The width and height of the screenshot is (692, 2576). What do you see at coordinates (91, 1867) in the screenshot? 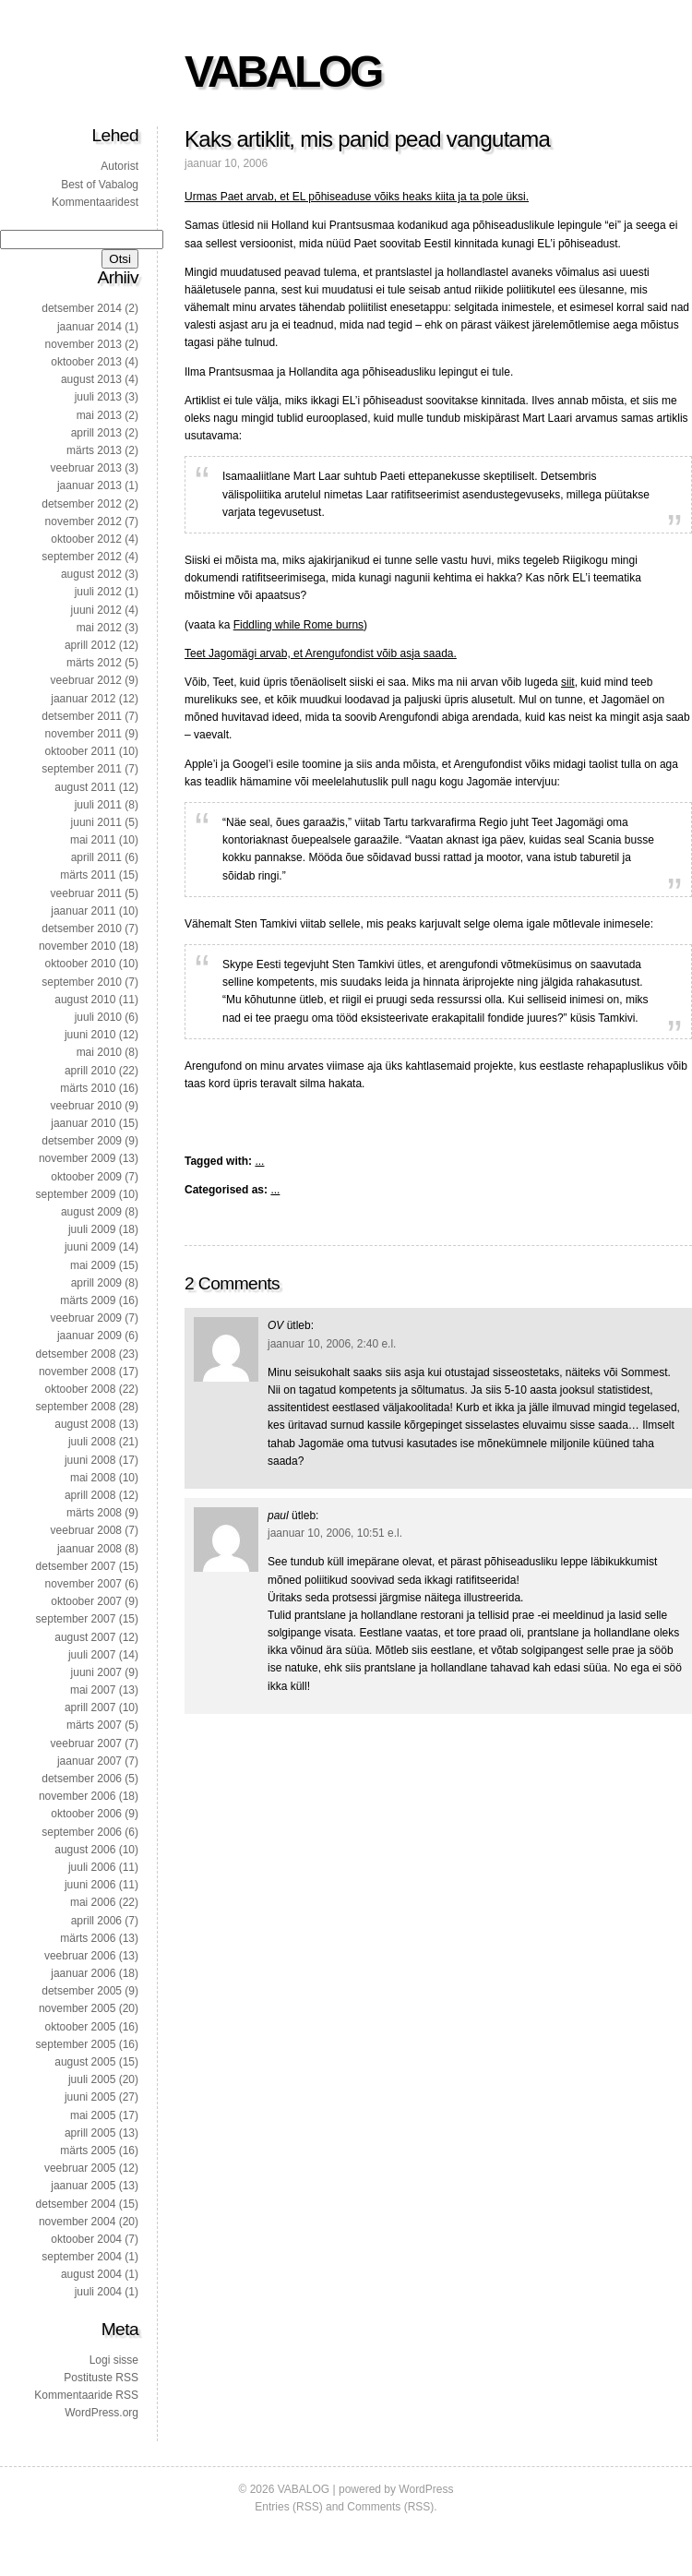
I see `juuli 2006` at bounding box center [91, 1867].